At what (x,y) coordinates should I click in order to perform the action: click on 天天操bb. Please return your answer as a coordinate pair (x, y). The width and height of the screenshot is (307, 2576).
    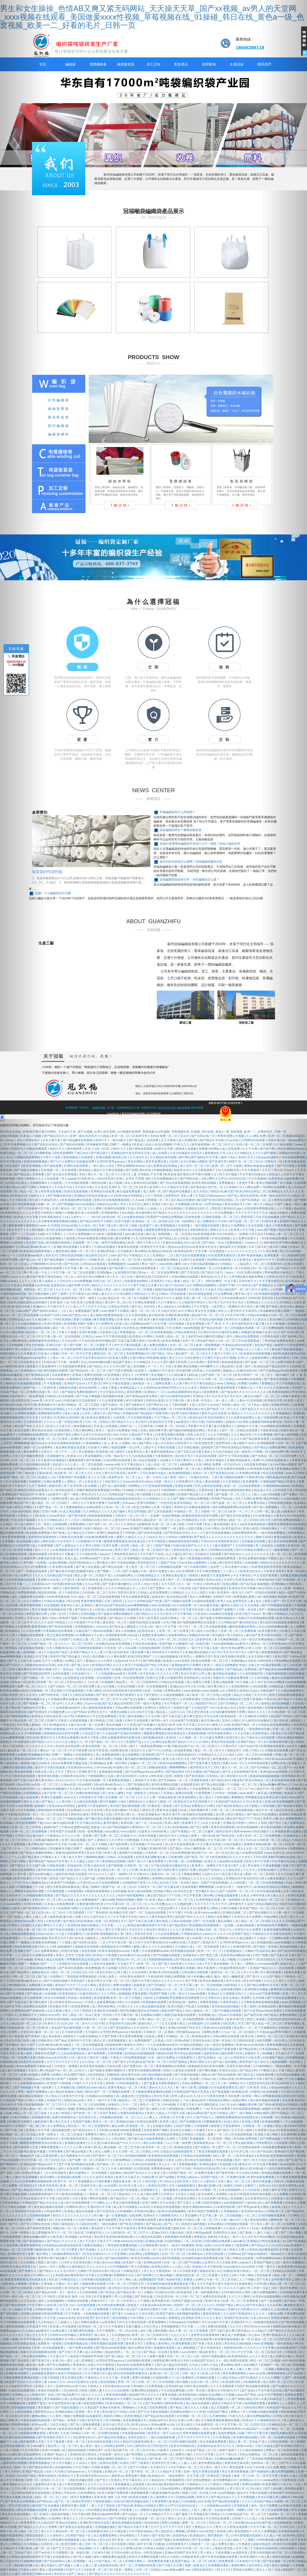
    Looking at the image, I should click on (181, 1946).